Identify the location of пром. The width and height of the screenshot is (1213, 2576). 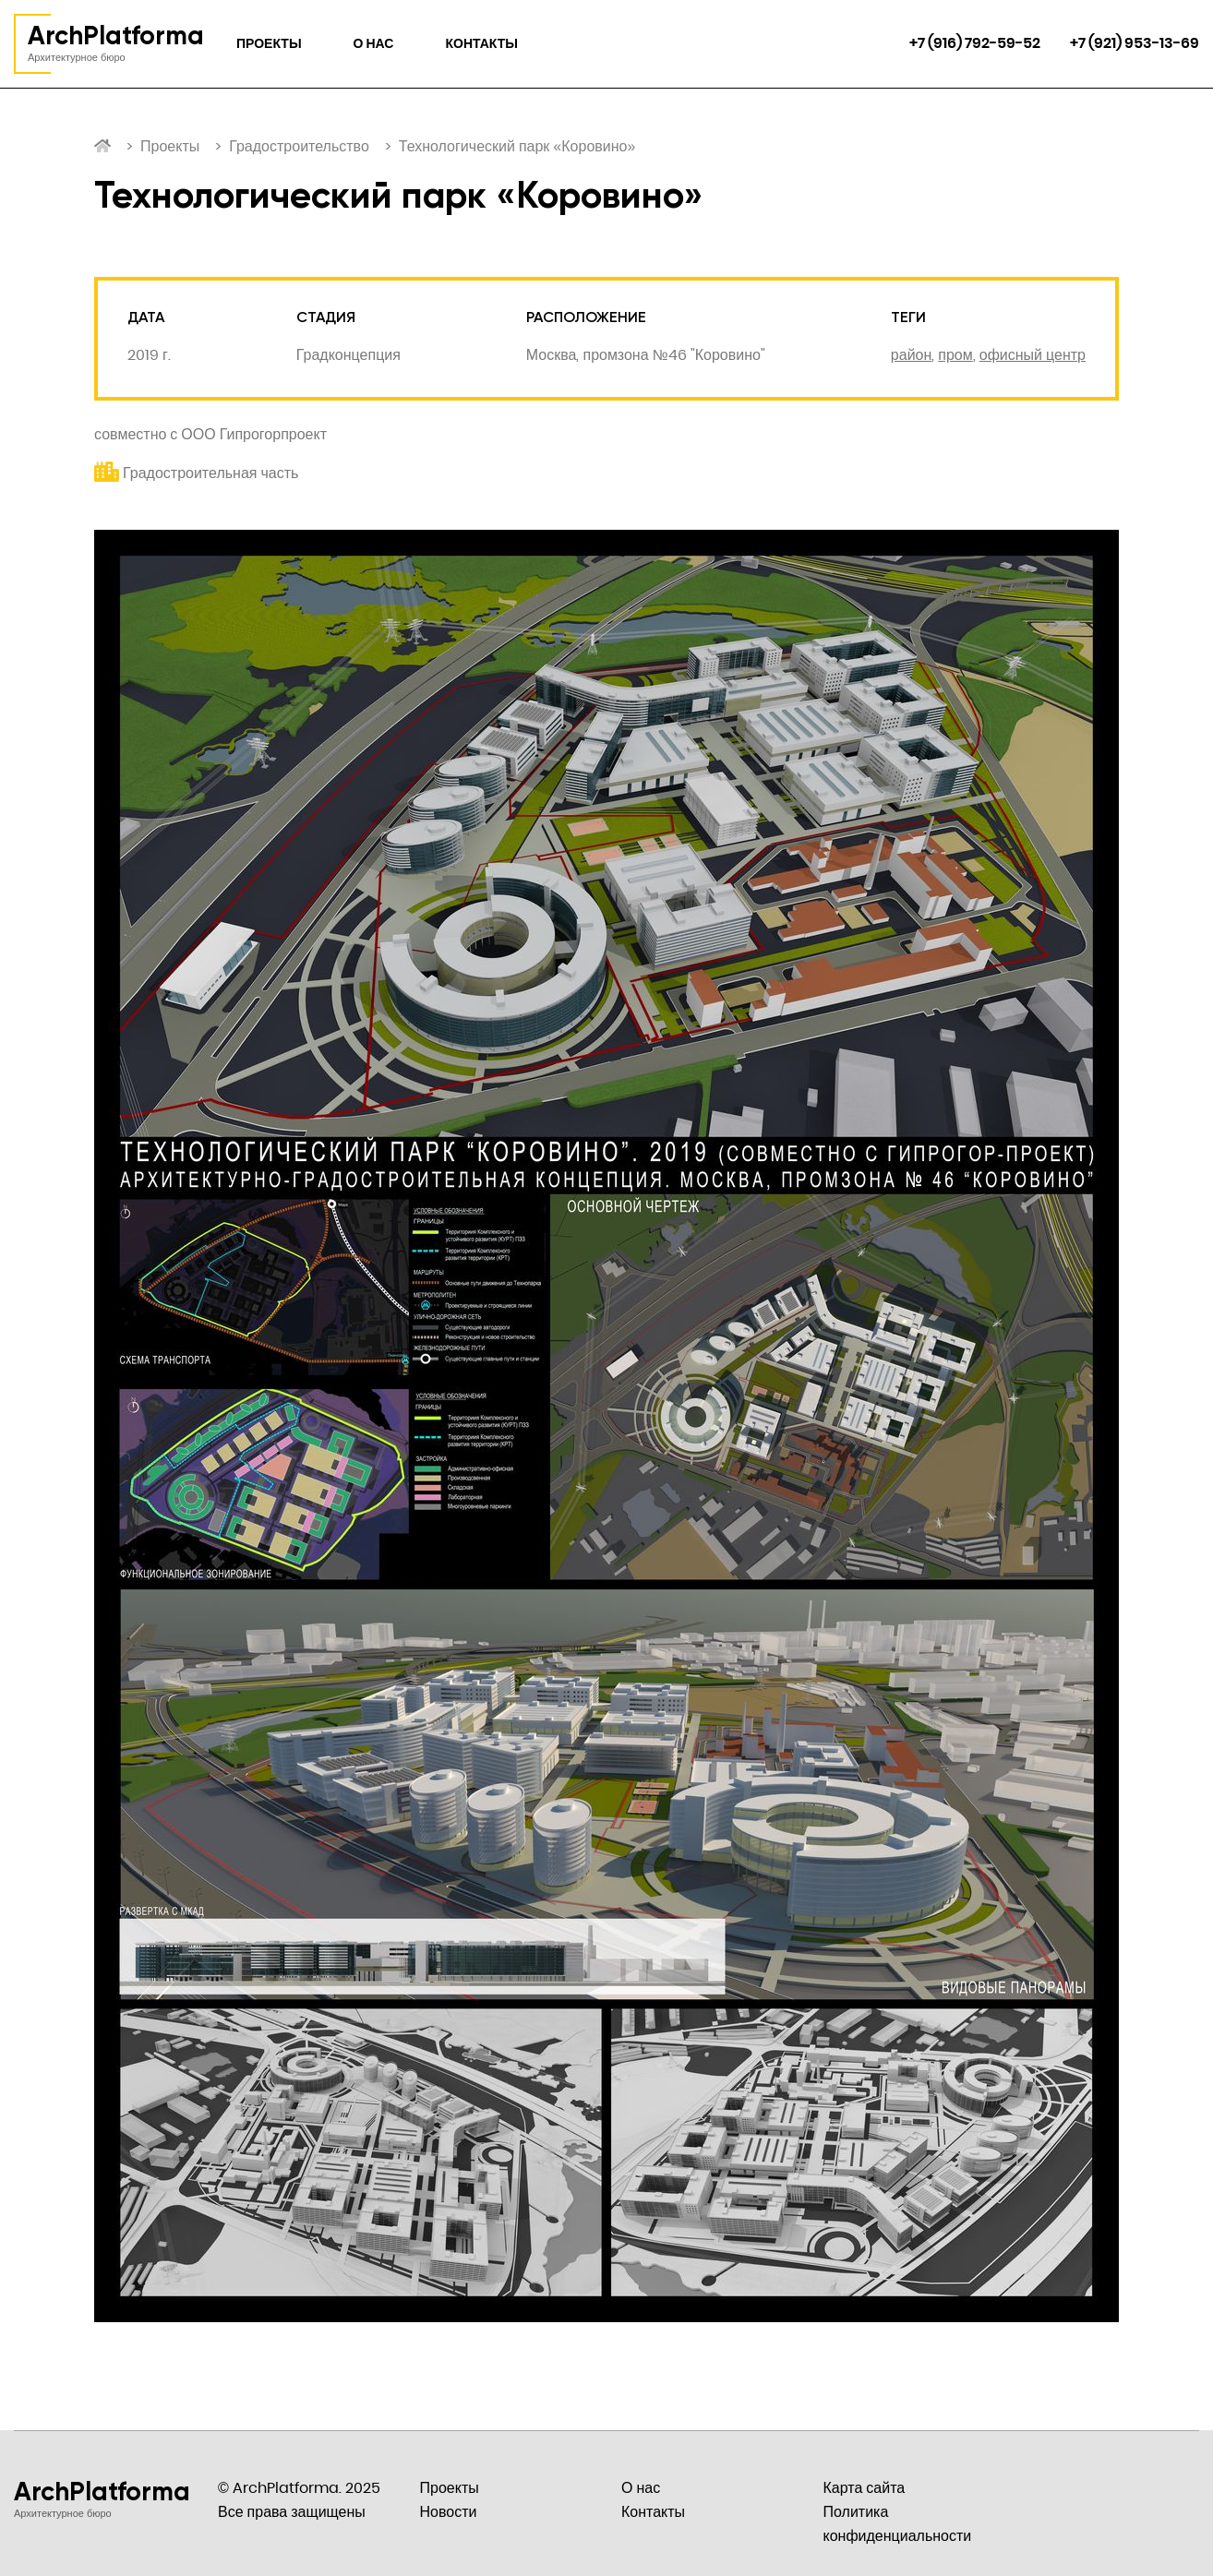
(955, 354).